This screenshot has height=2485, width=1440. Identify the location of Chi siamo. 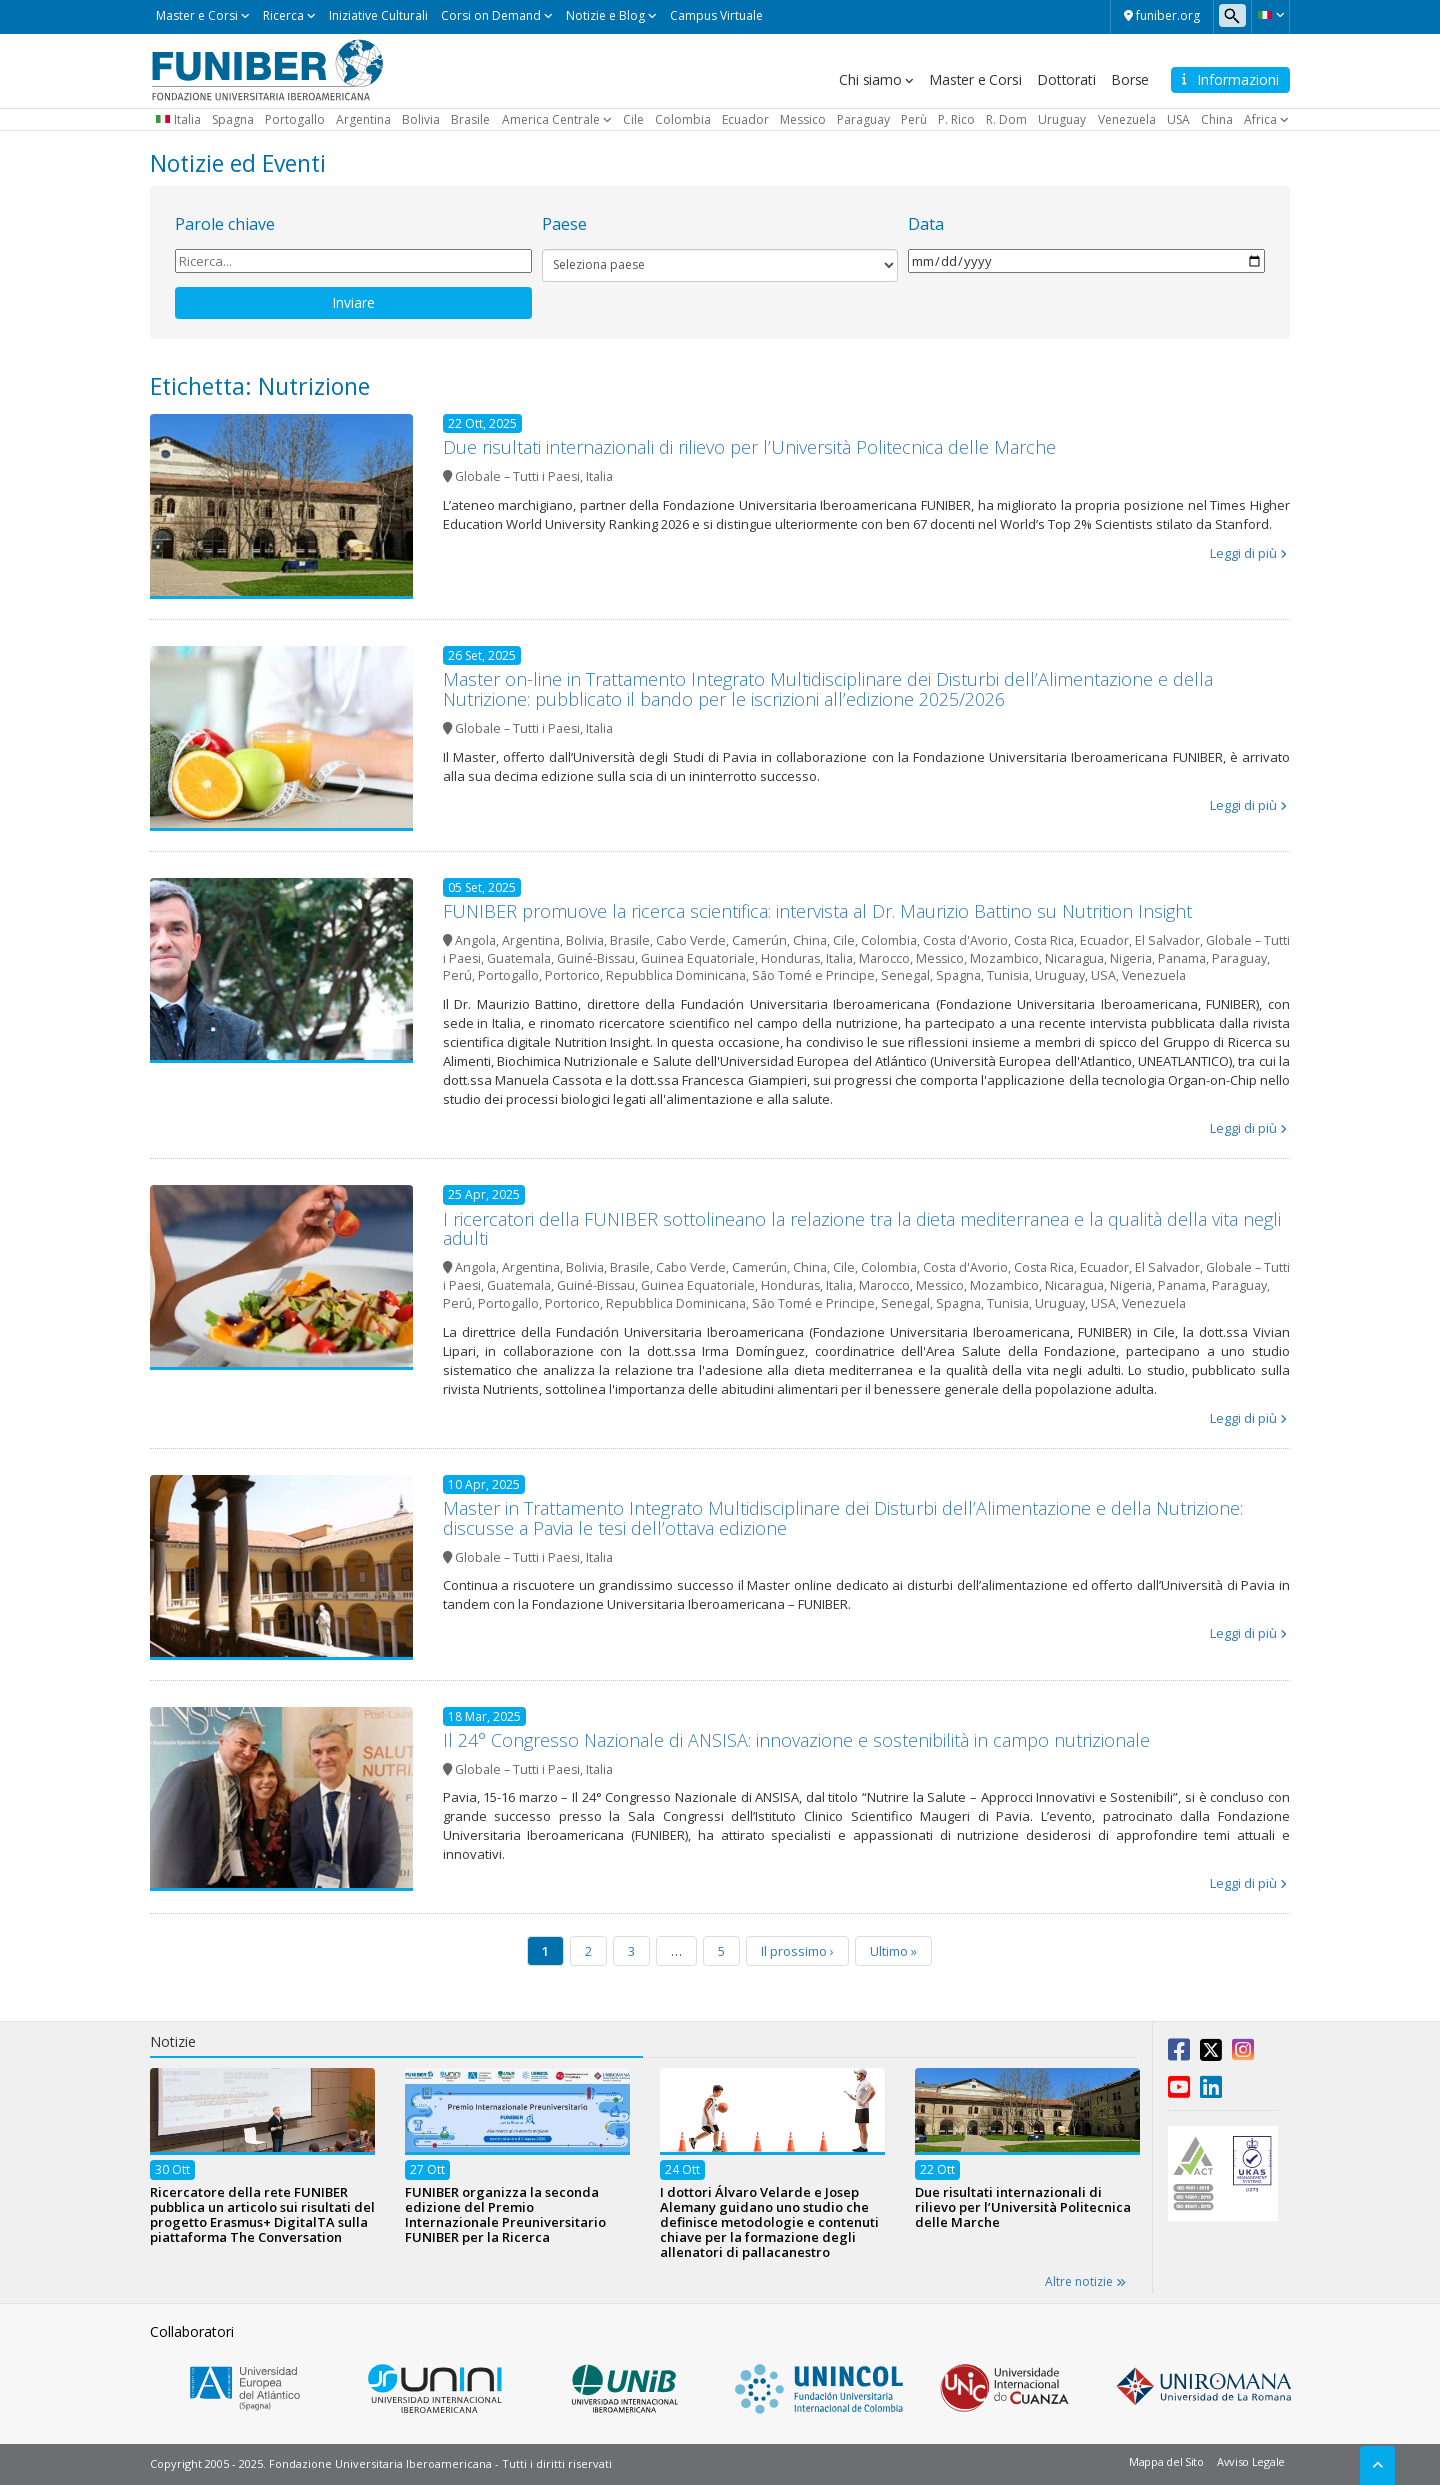
(870, 79).